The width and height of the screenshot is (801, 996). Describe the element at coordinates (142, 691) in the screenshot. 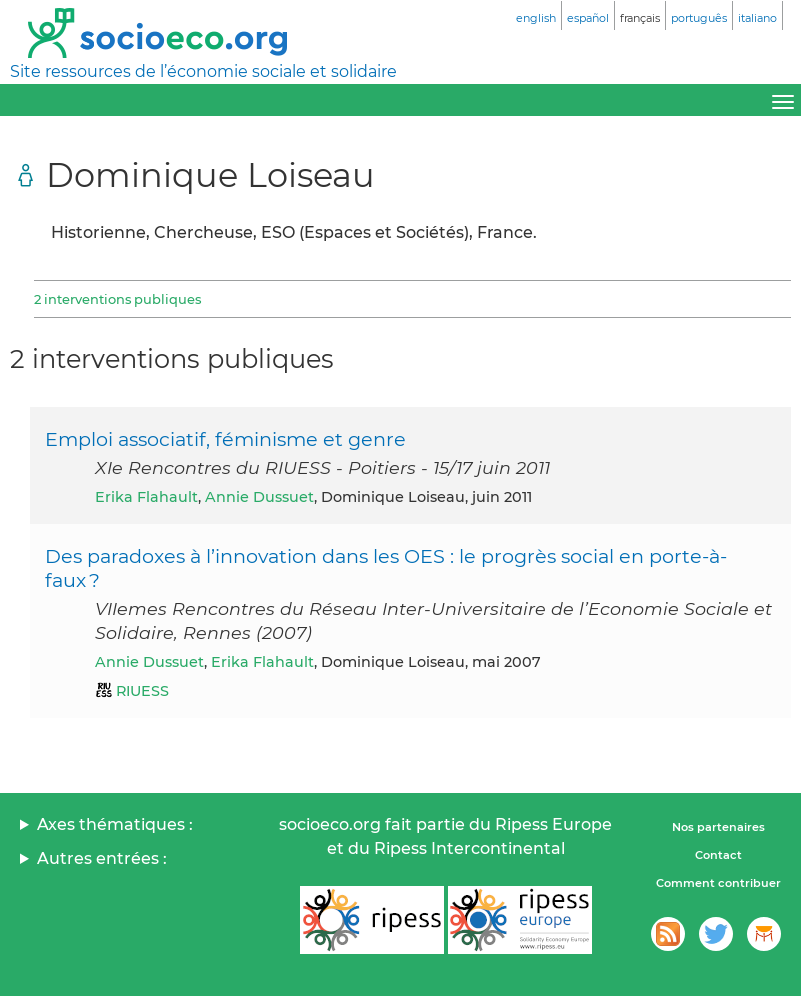

I see `RIUESS` at that location.